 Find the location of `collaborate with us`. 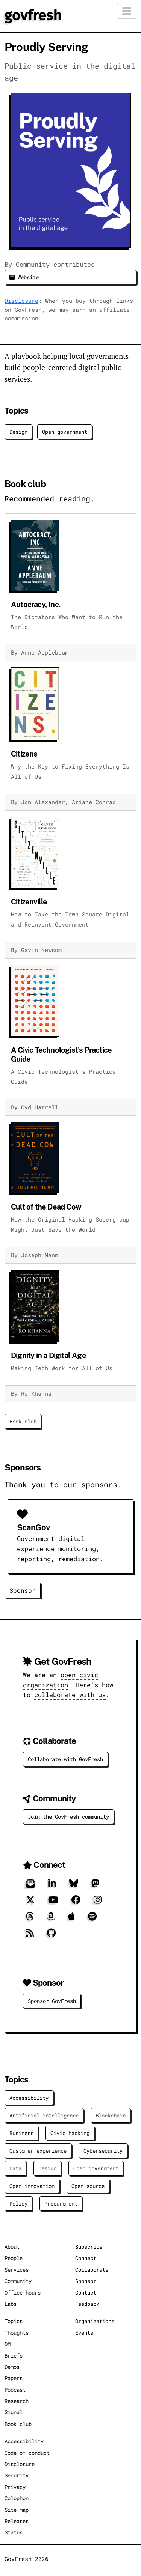

collaborate with us is located at coordinates (70, 1694).